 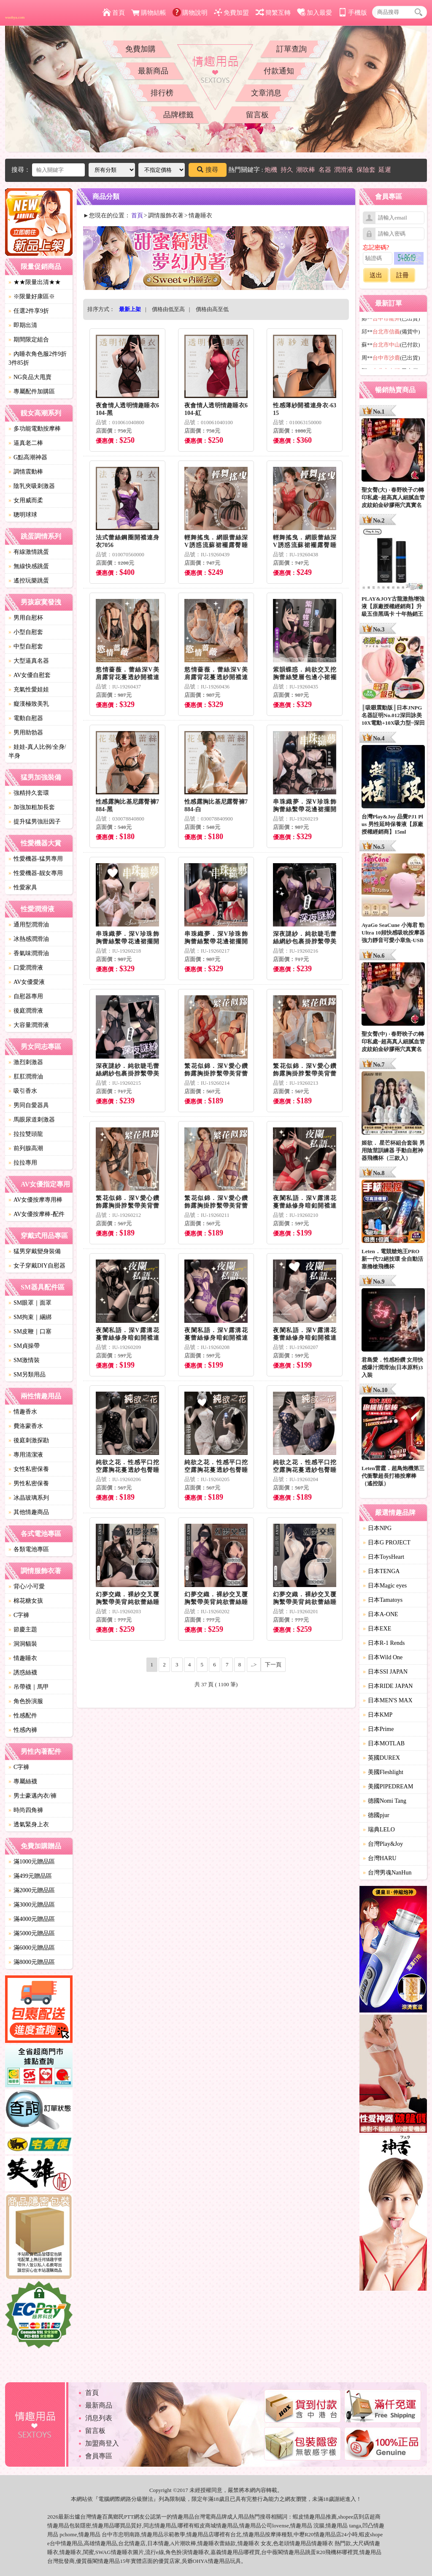 What do you see at coordinates (383, 1844) in the screenshot?
I see `台灣Play&Joy` at bounding box center [383, 1844].